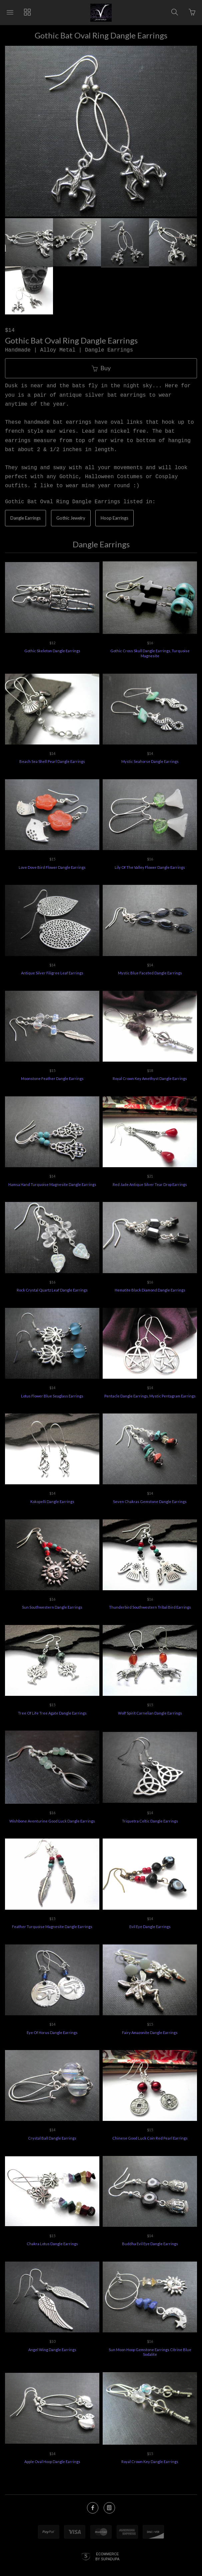  Describe the element at coordinates (107, 2556) in the screenshot. I see `Ecommerce by SupaDupa` at that location.